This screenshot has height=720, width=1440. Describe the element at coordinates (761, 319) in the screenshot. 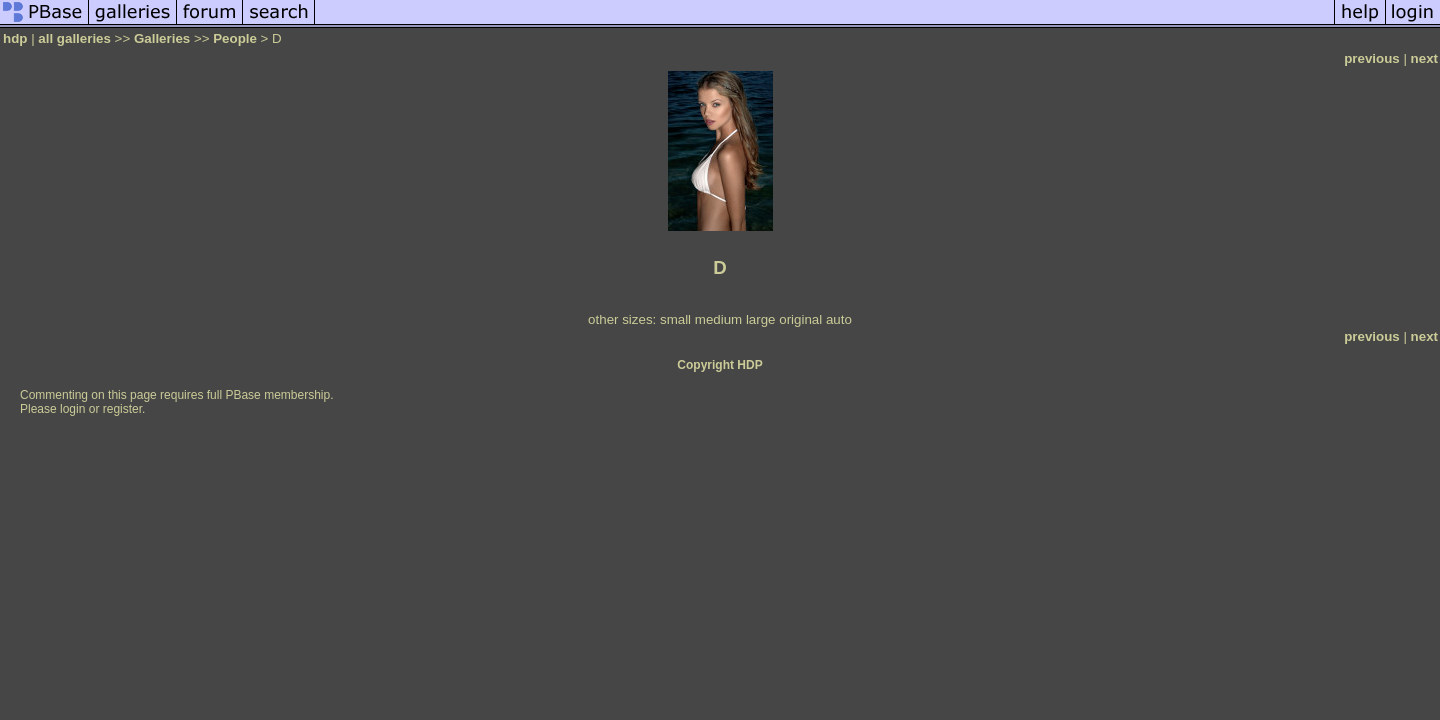

I see `large` at that location.